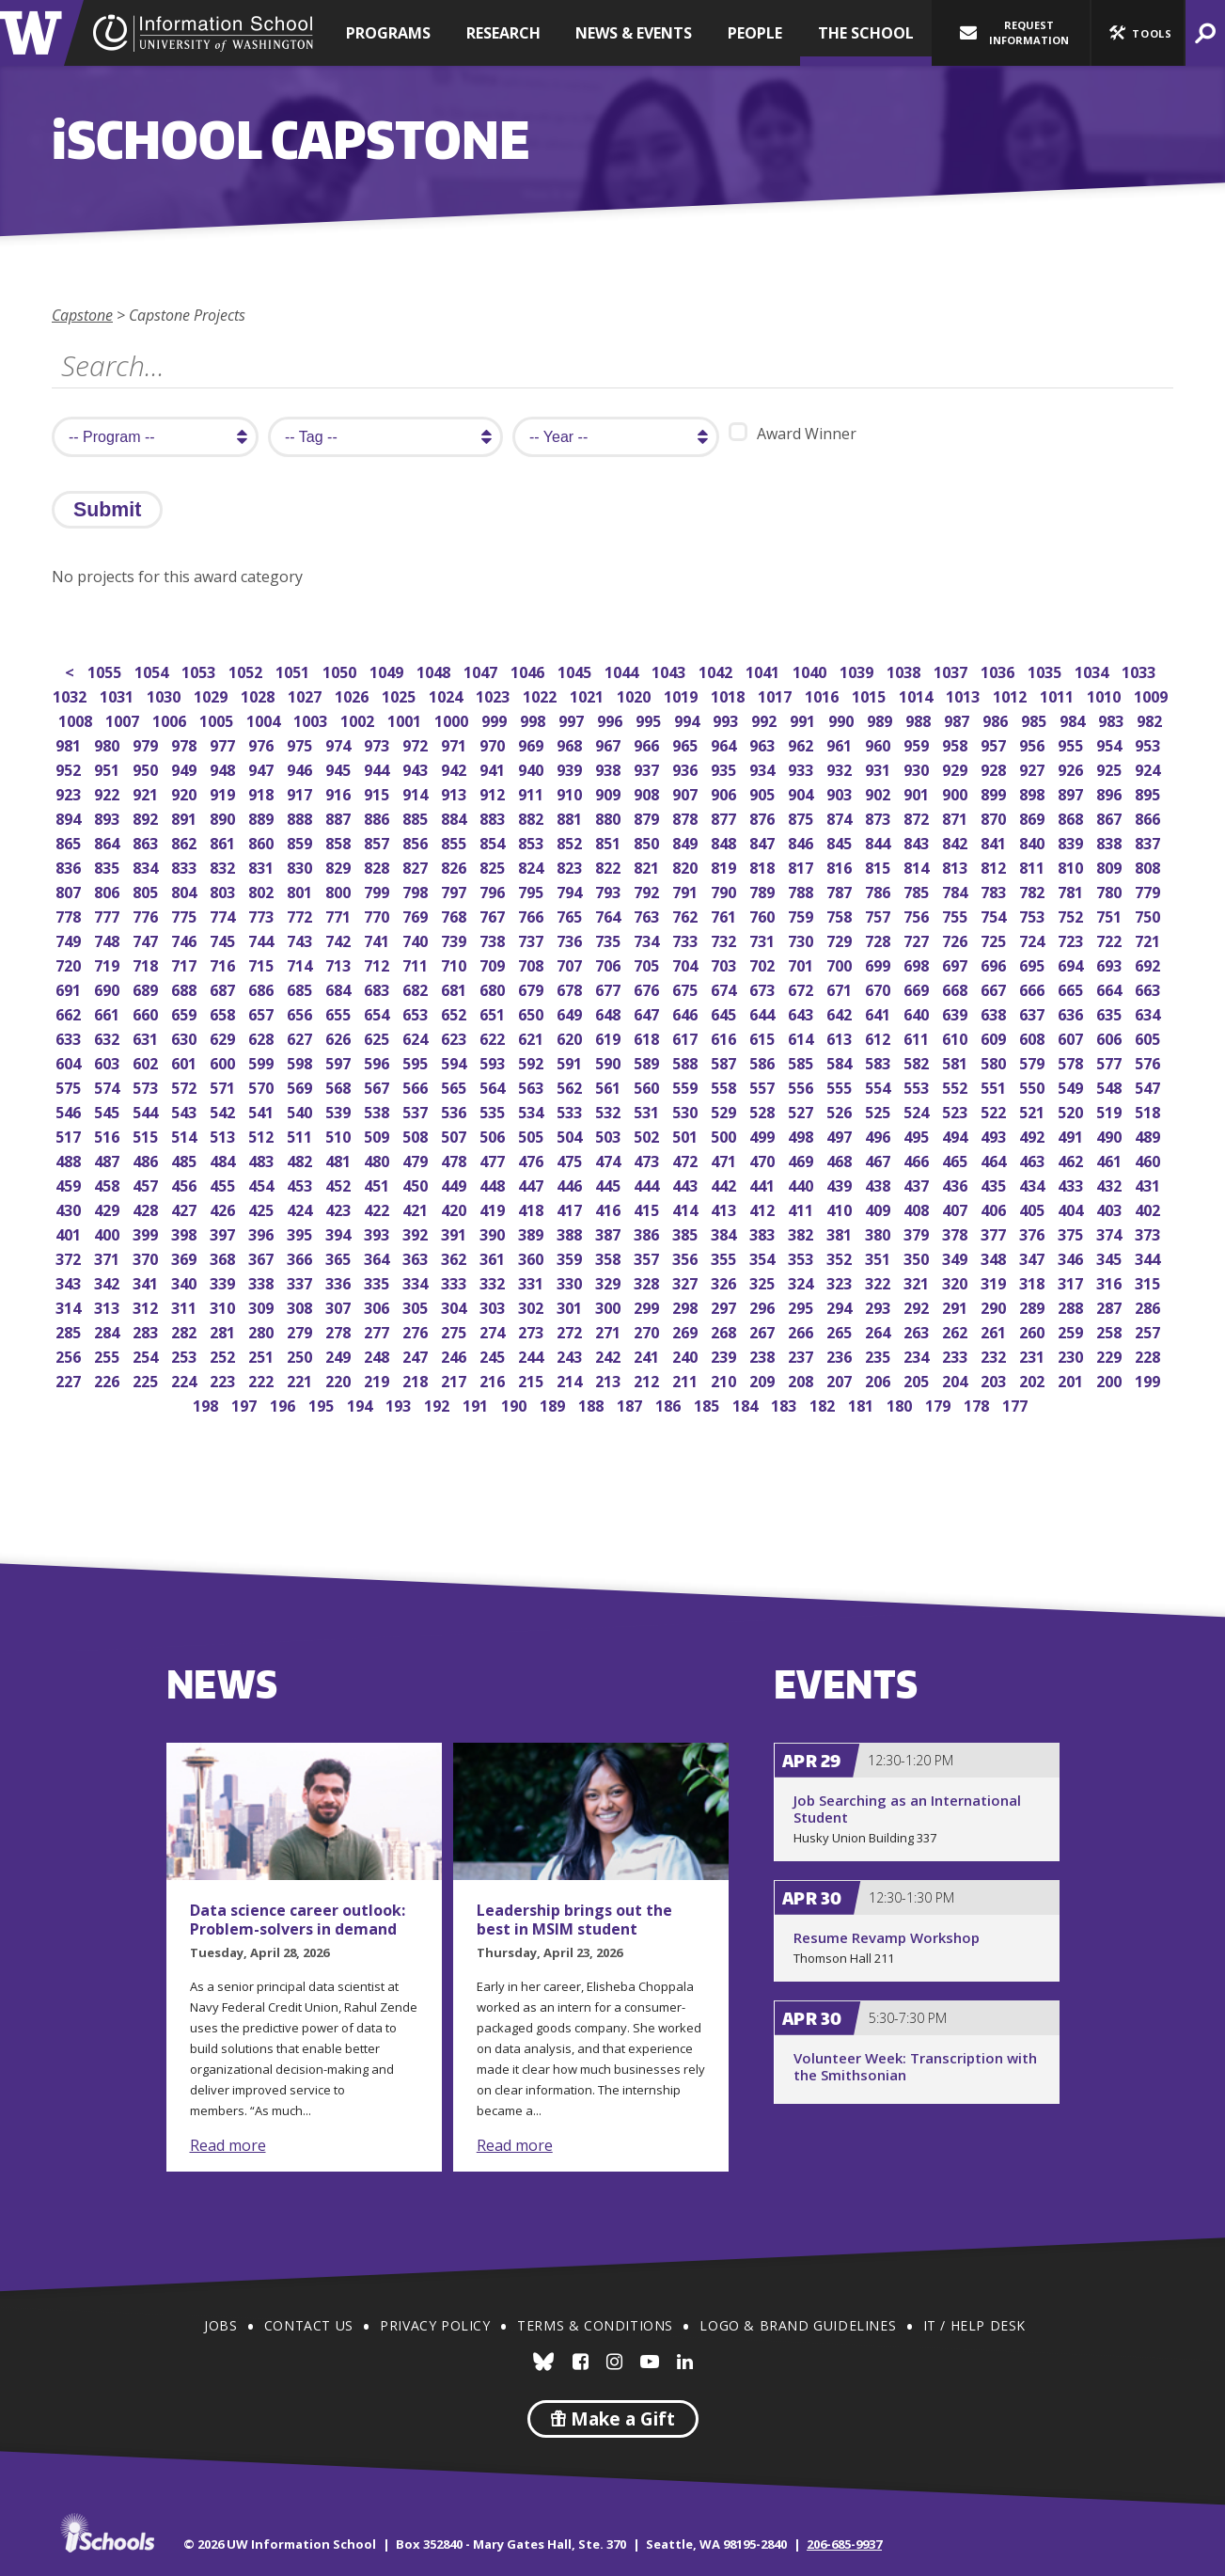 The image size is (1225, 2576). I want to click on 968, so click(571, 743).